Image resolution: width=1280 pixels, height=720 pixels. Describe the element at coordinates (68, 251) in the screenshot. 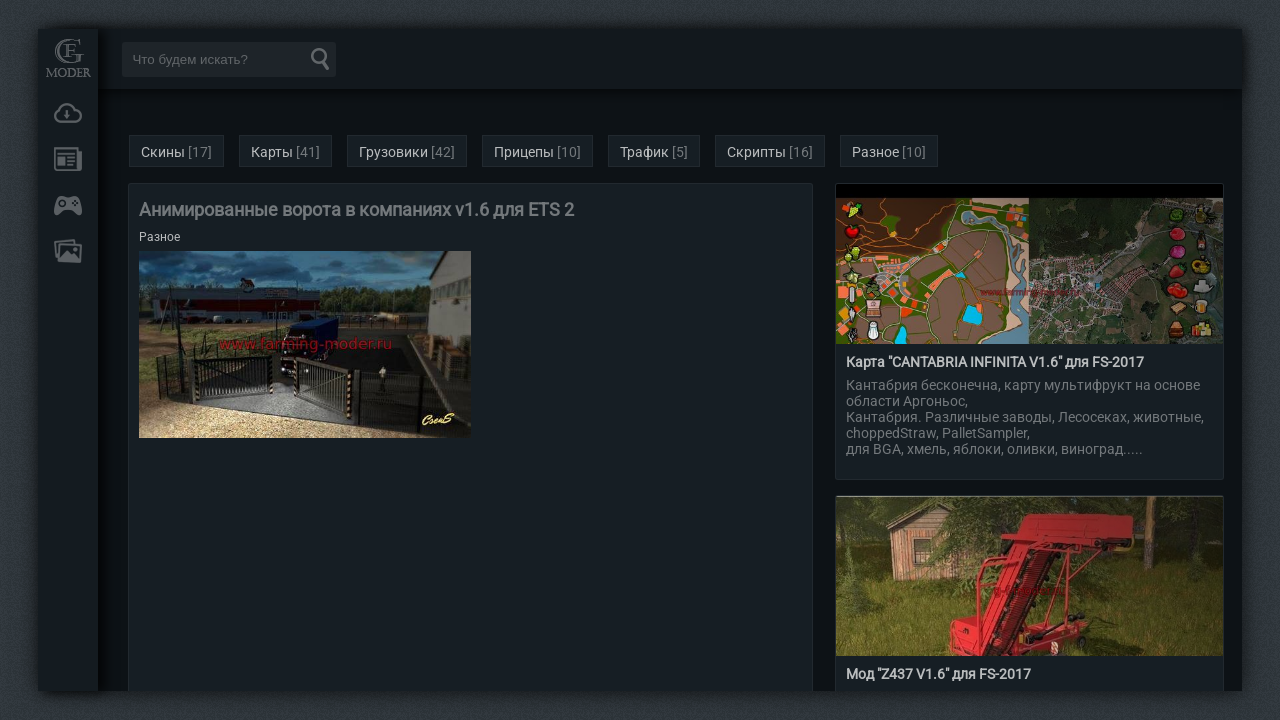

I see `FAQ` at that location.